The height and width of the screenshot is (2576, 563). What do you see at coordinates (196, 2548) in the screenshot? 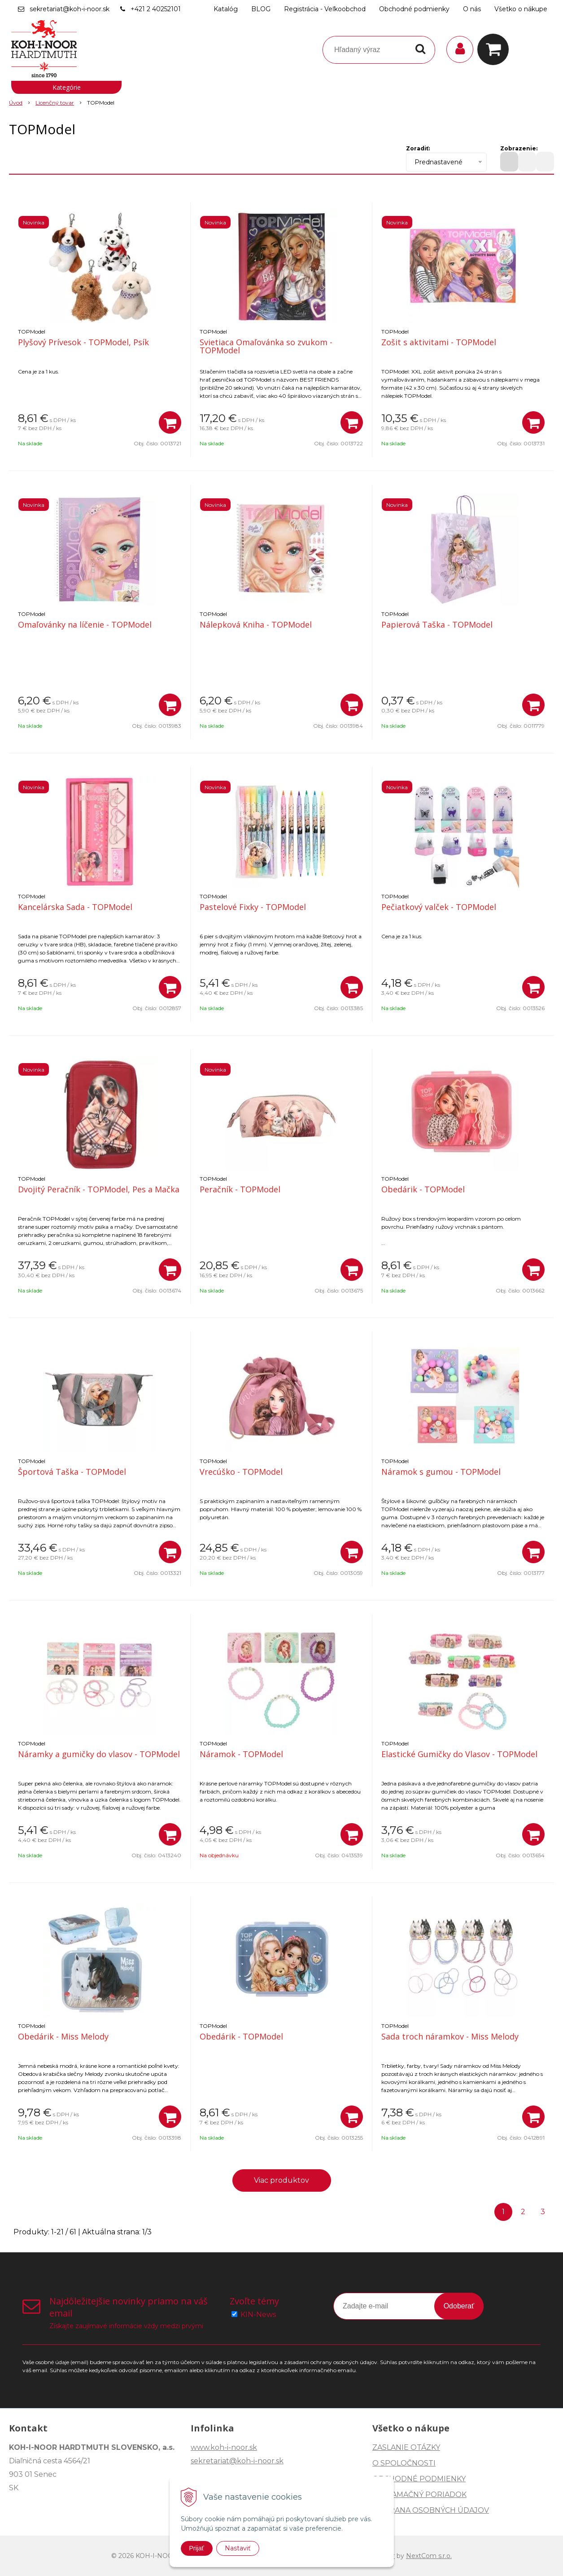
I see `Prijať` at bounding box center [196, 2548].